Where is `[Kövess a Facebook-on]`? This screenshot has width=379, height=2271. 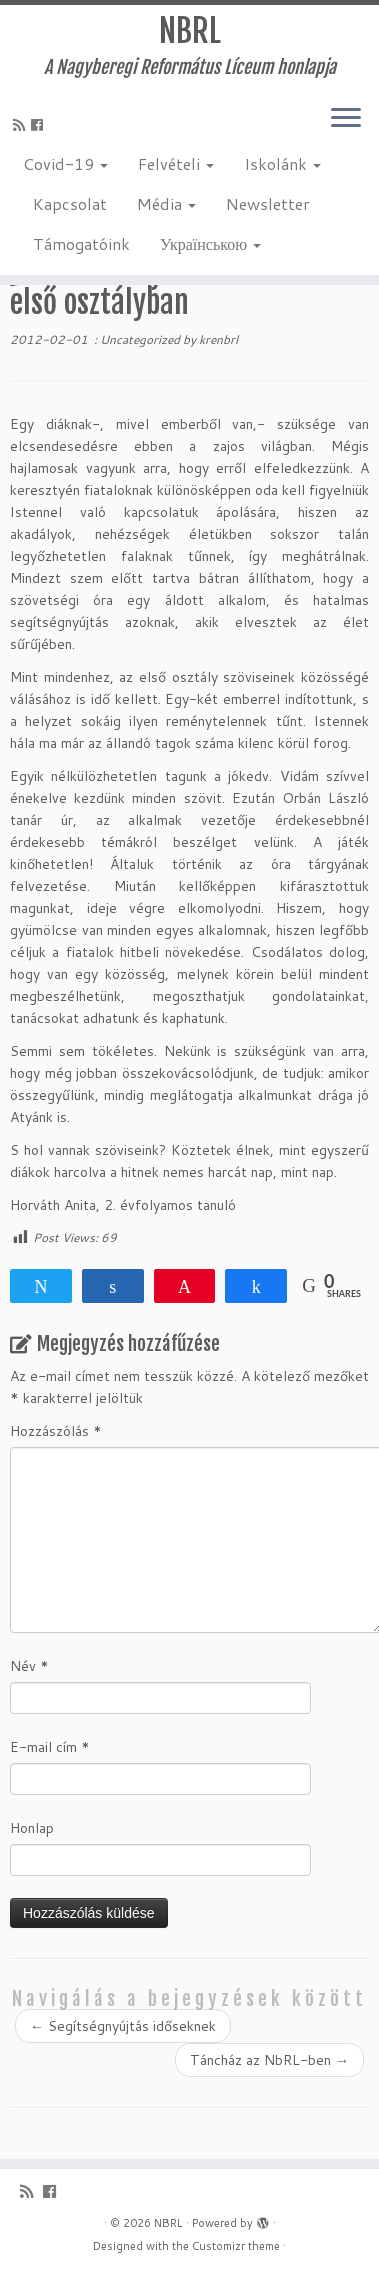 [Kövess a Facebook-on] is located at coordinates (40, 125).